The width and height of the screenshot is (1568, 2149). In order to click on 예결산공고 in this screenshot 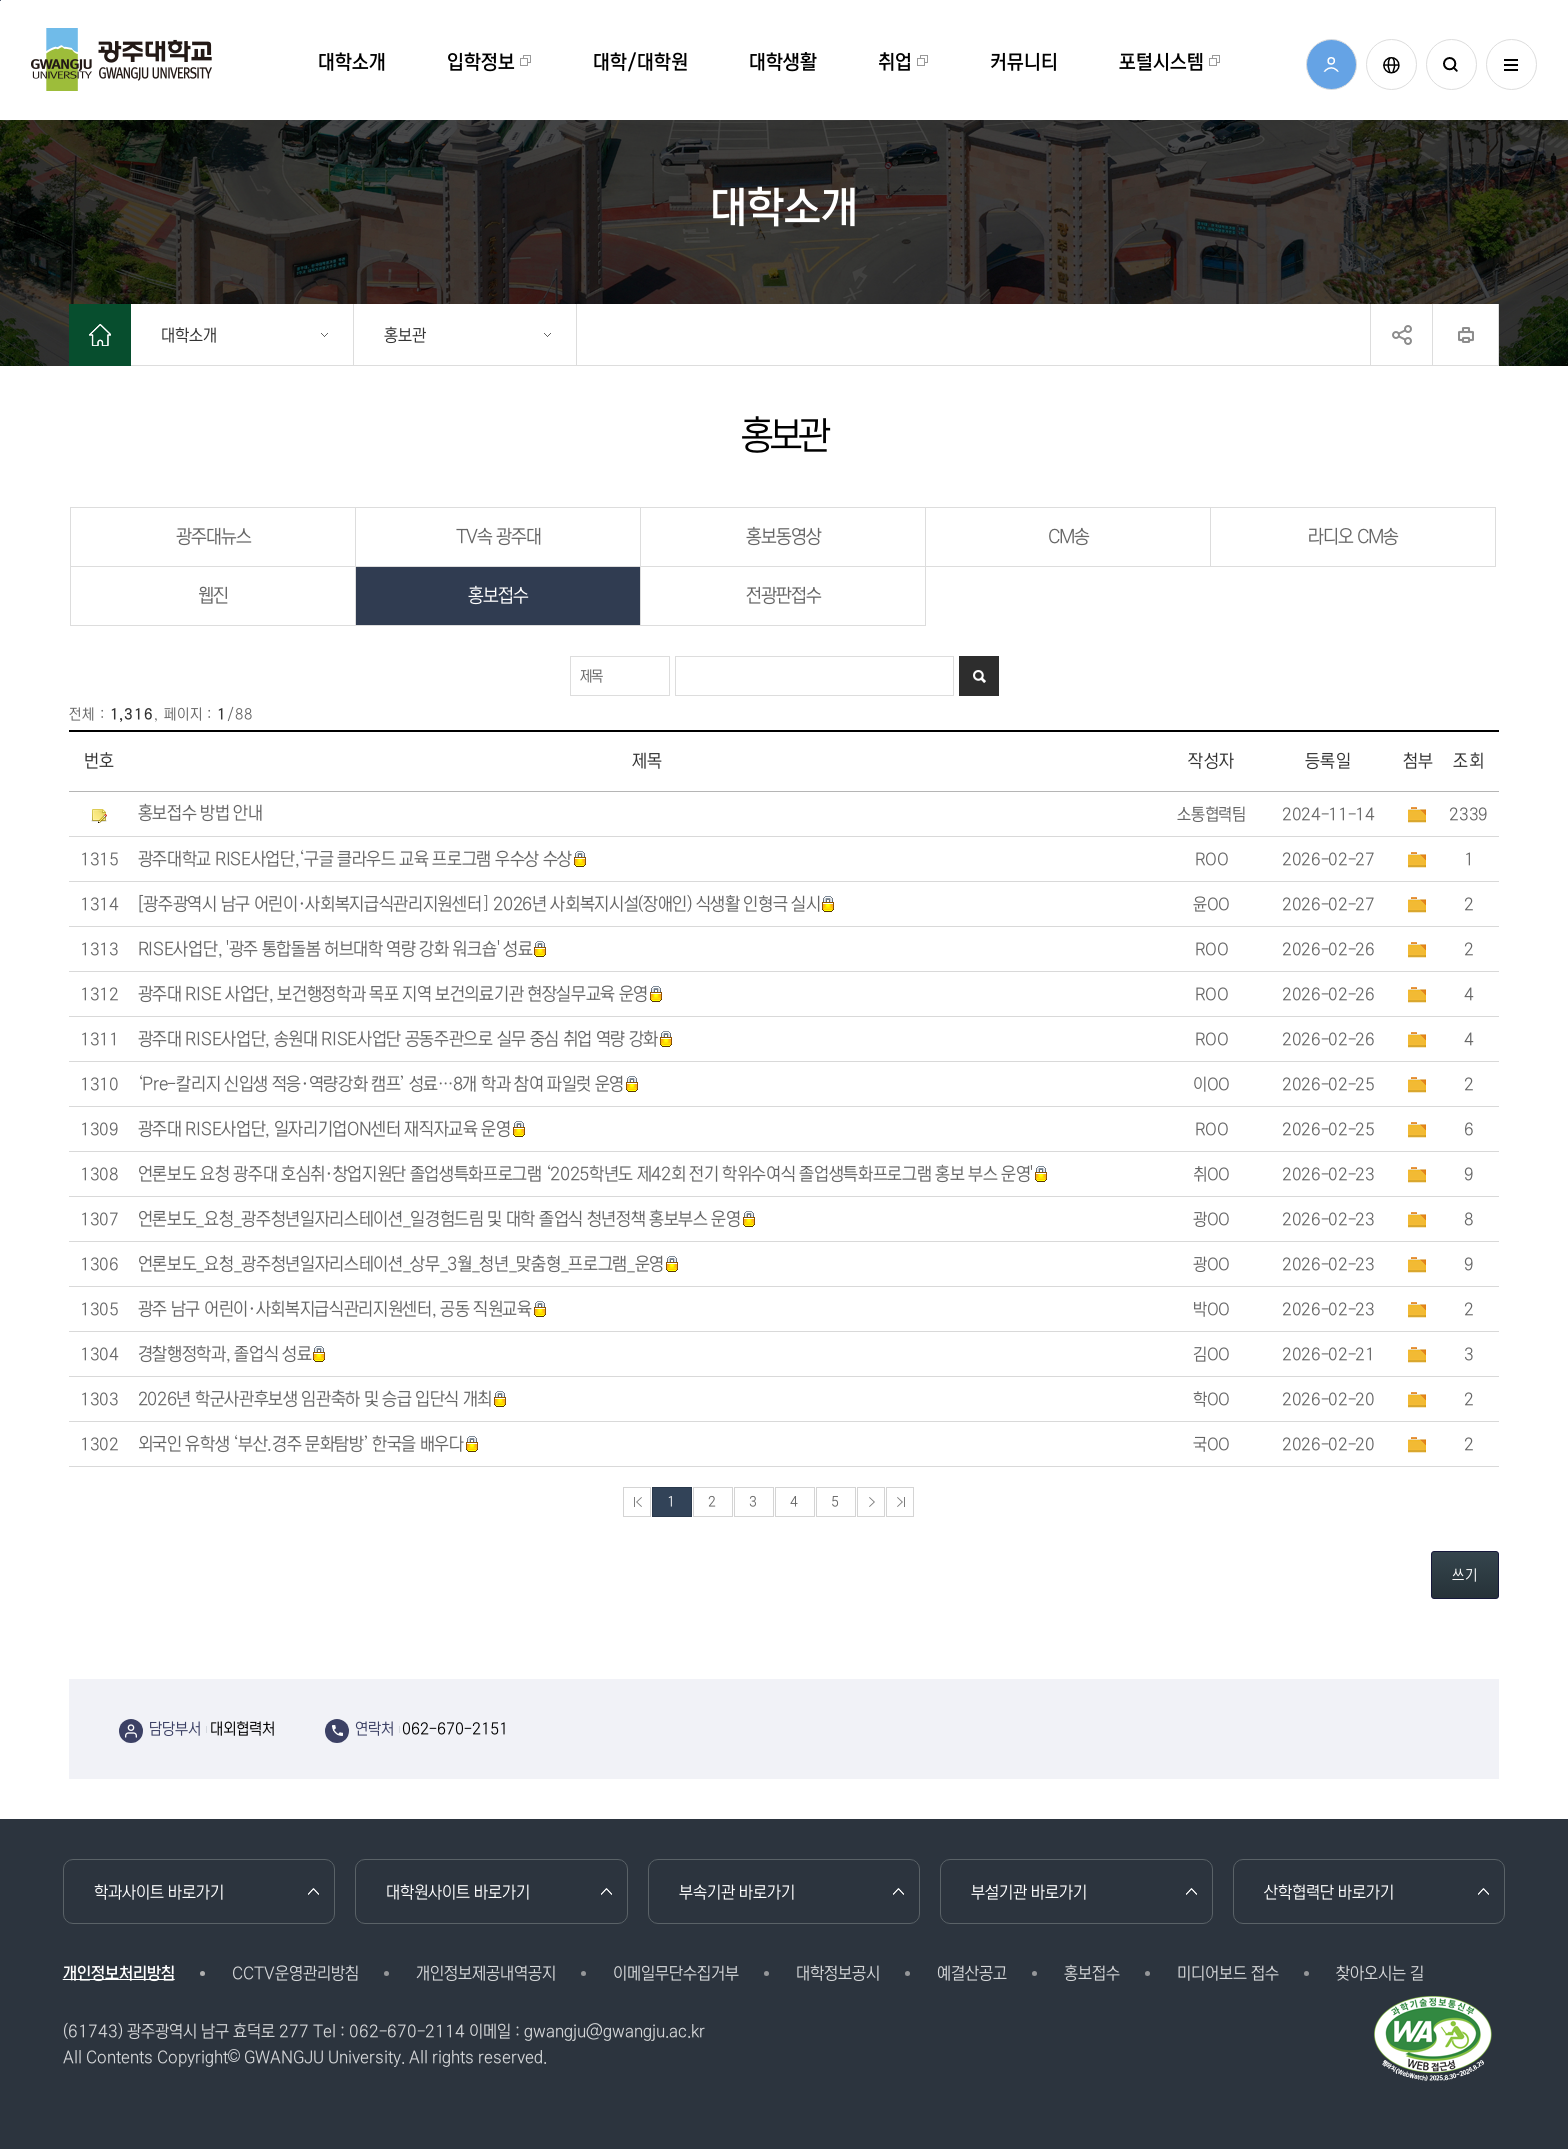, I will do `click(972, 1973)`.